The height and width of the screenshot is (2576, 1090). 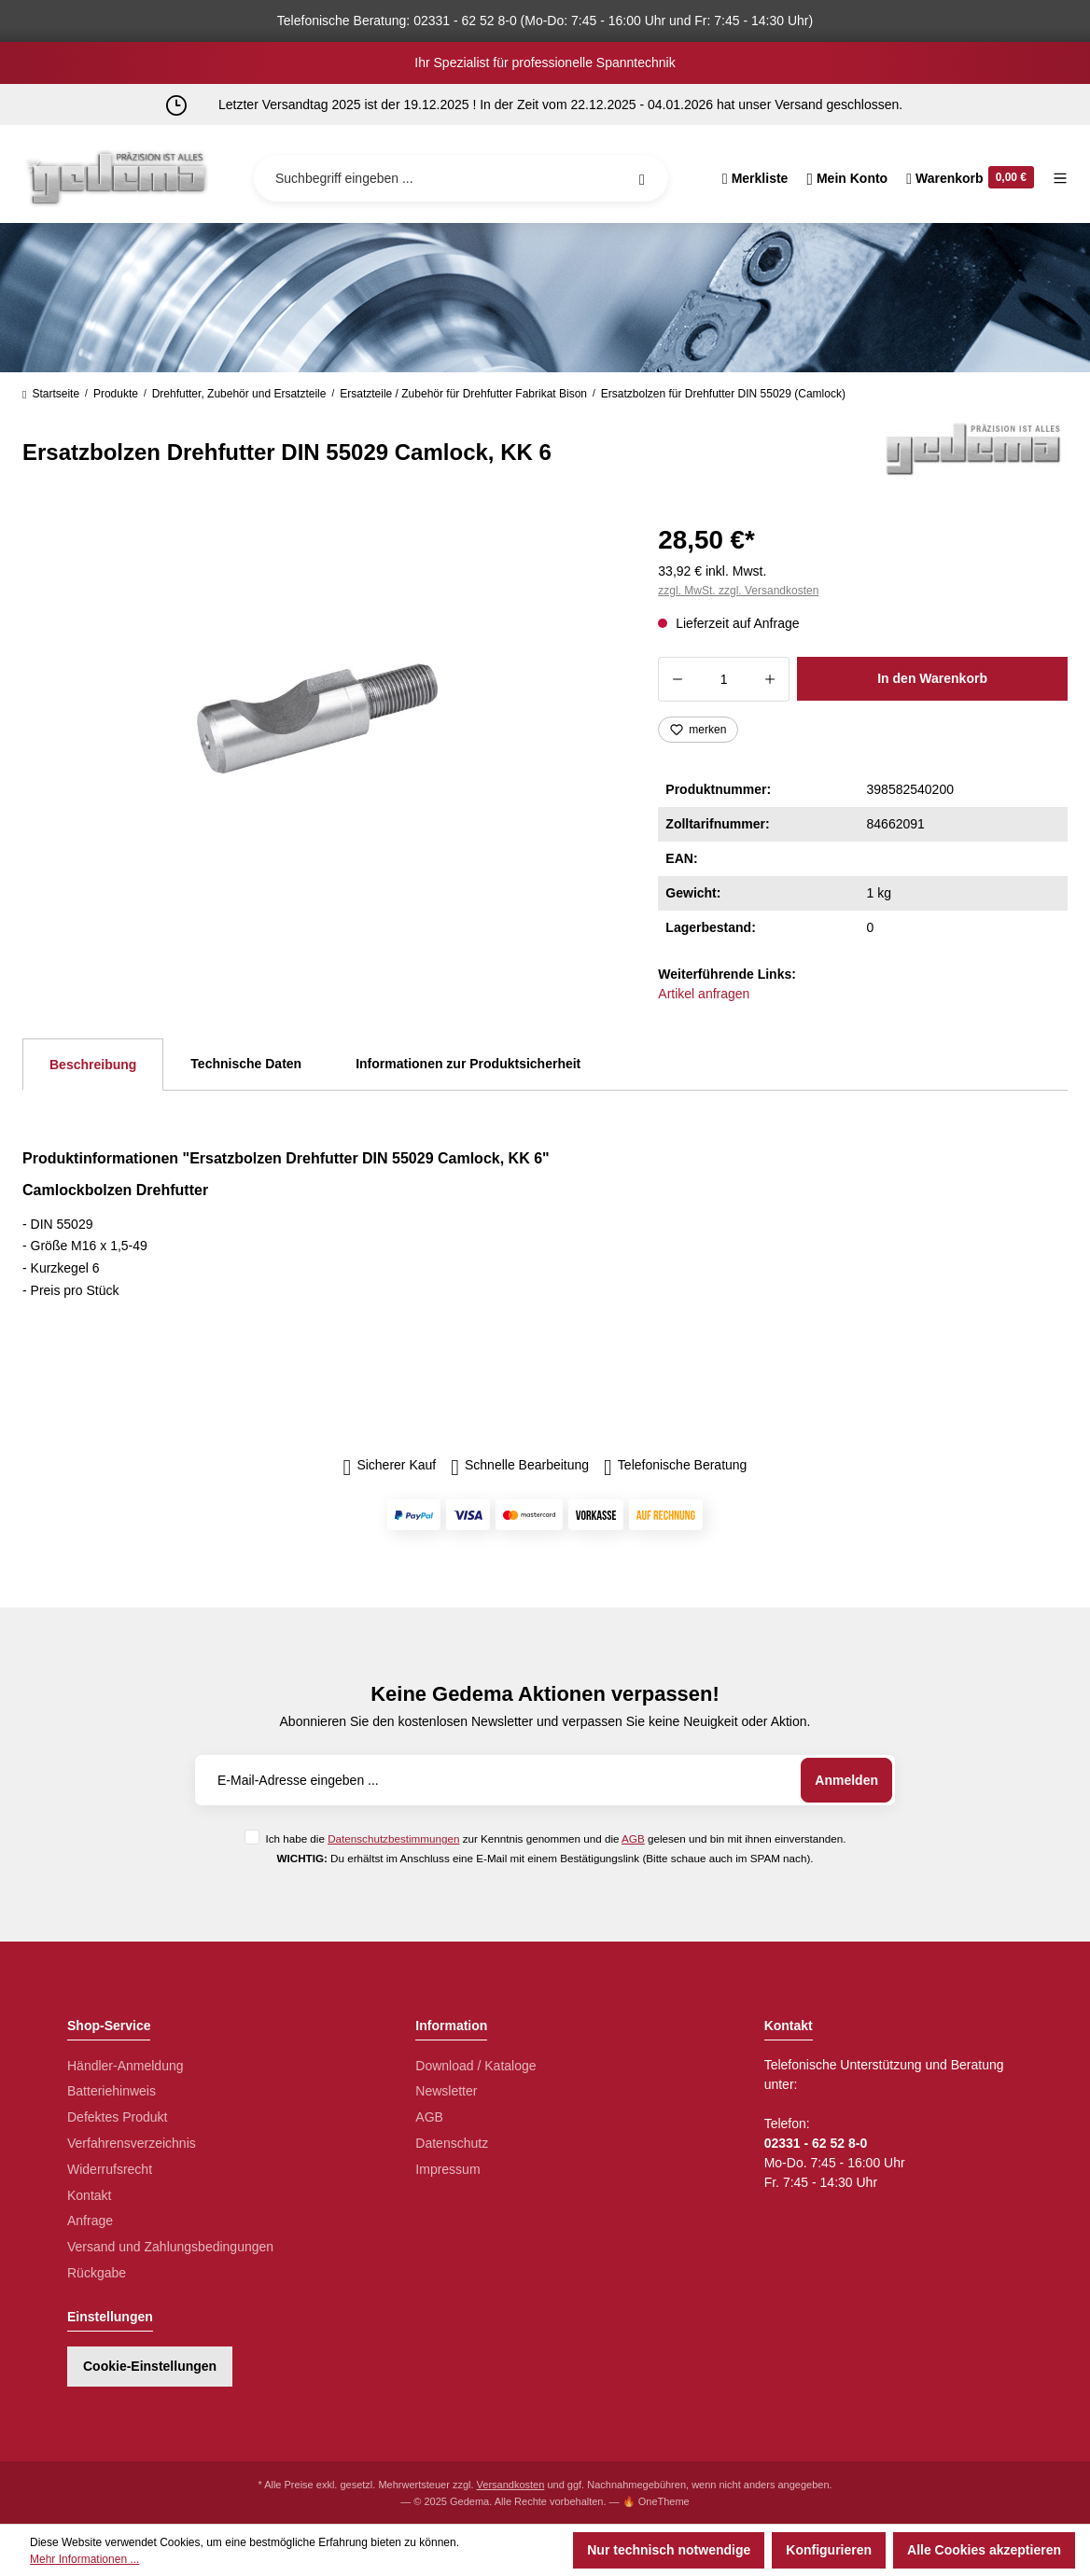 What do you see at coordinates (970, 178) in the screenshot?
I see `[Warenkorb]` at bounding box center [970, 178].